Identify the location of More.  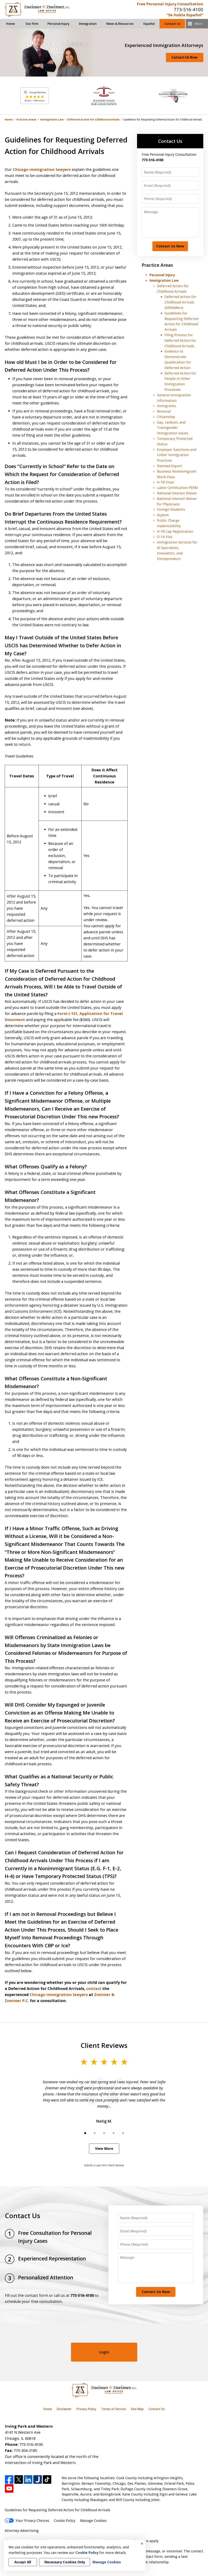
(199, 24).